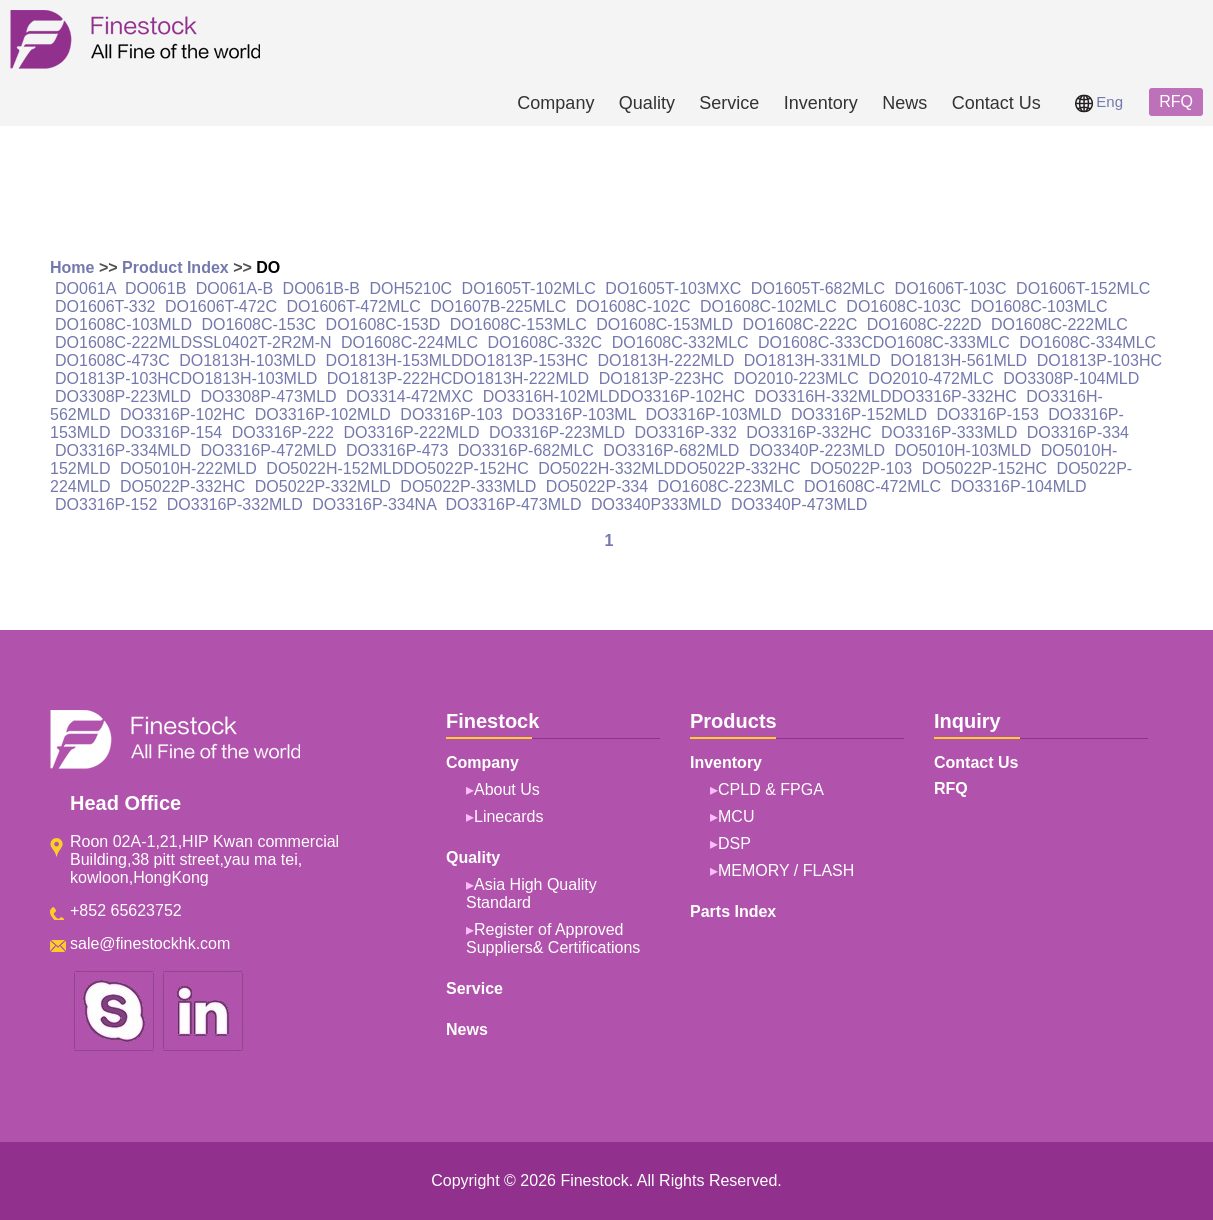 The image size is (1213, 1220). I want to click on DO1608C-332C, so click(544, 342).